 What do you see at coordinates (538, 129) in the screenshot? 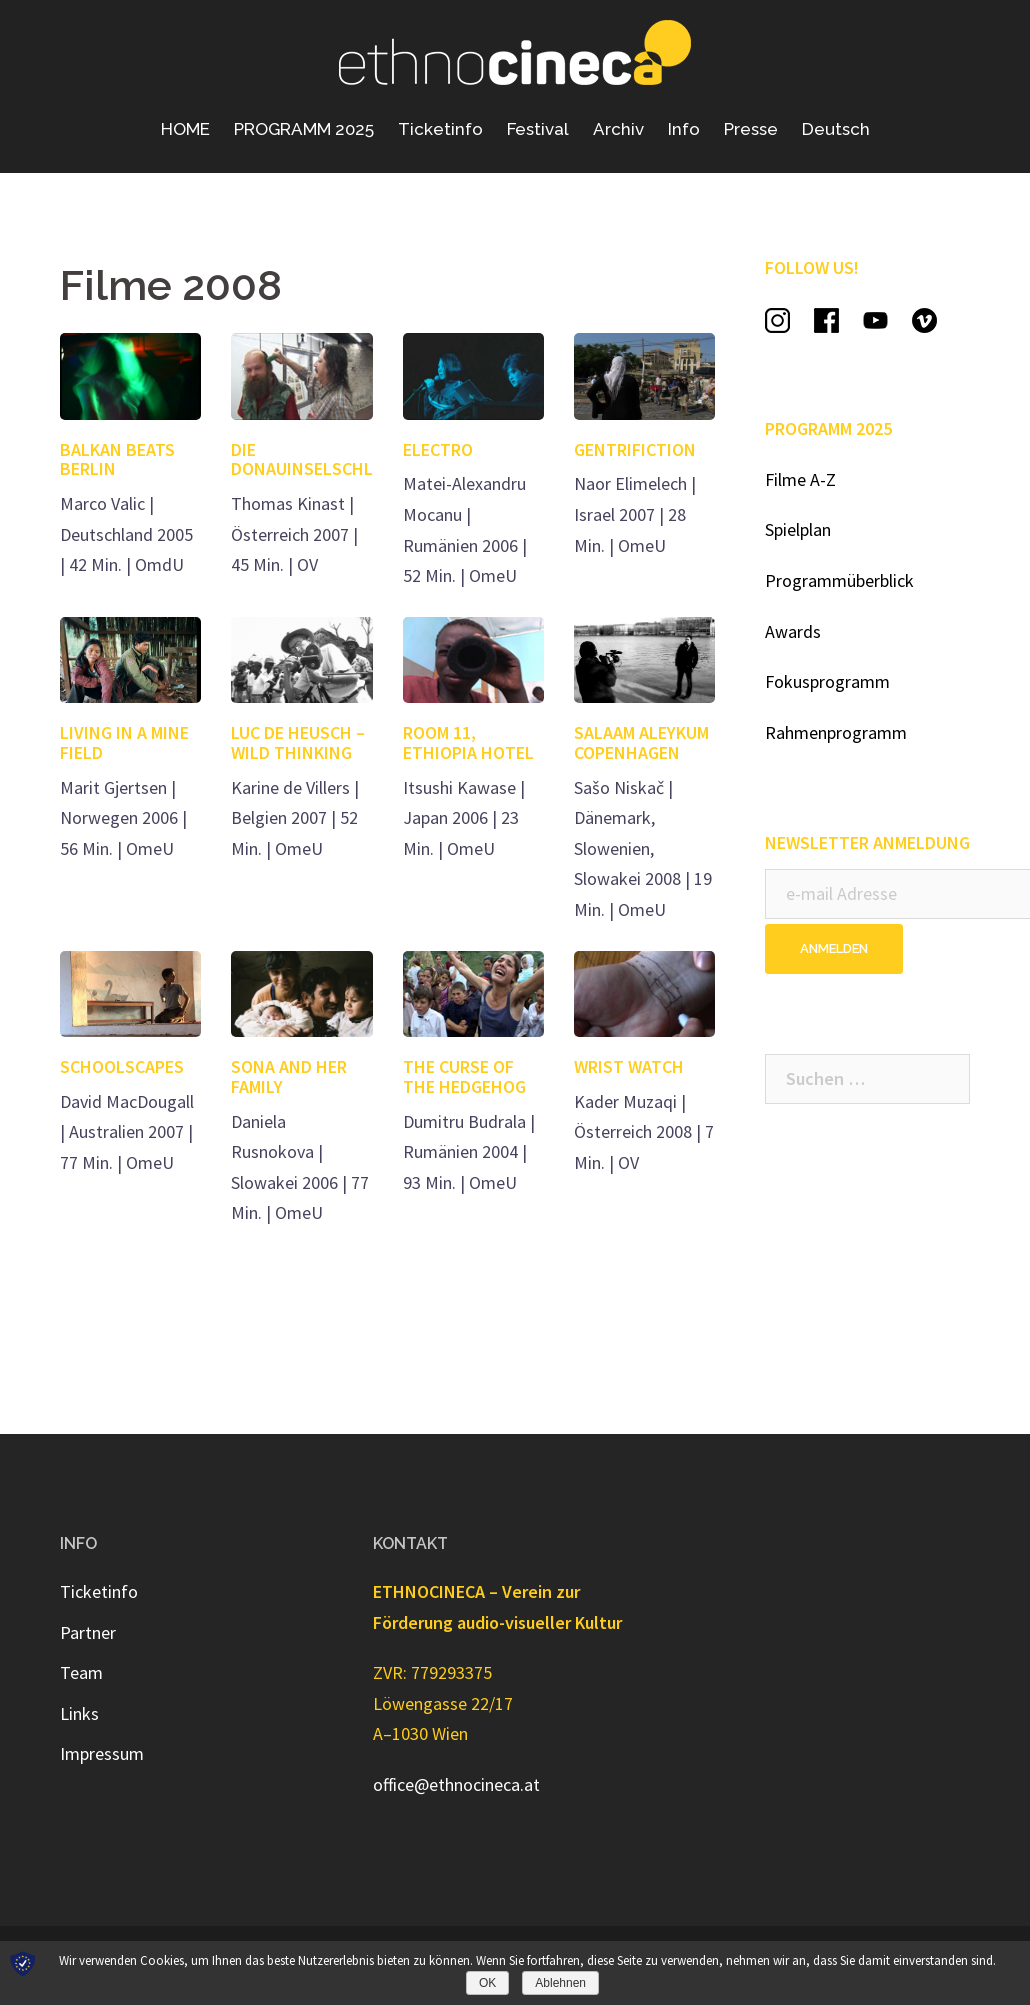
I see `Festival` at bounding box center [538, 129].